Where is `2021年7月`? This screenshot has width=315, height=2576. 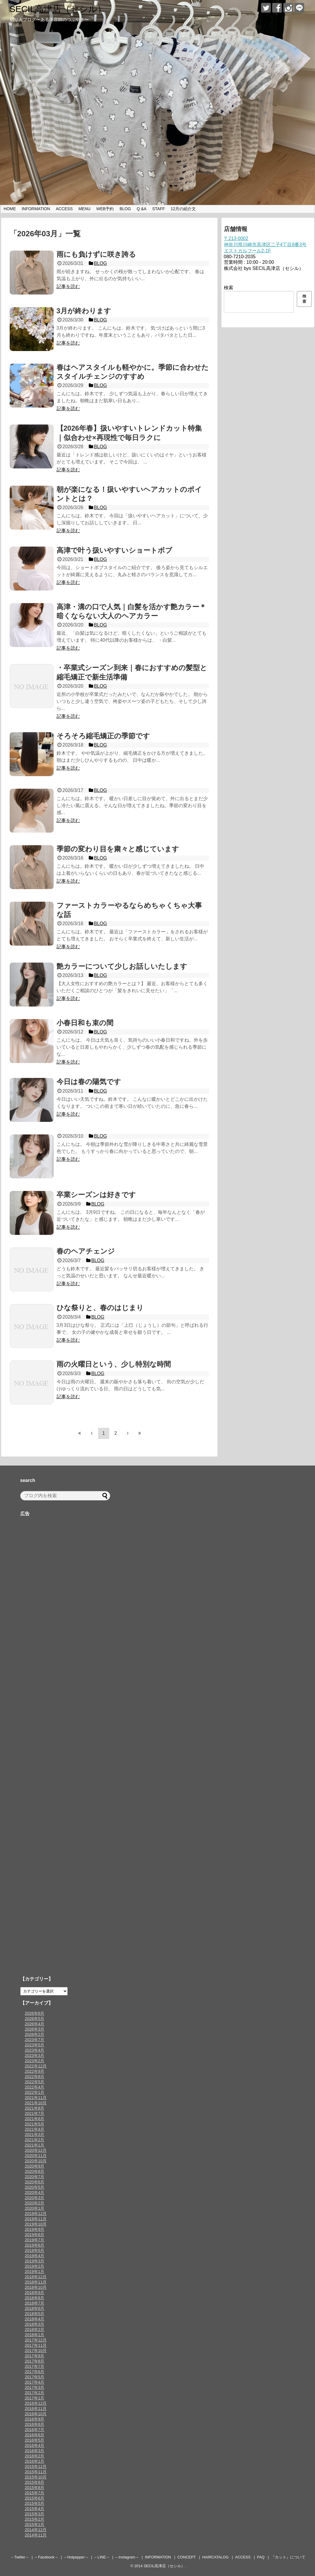
2021年7月 is located at coordinates (35, 2113).